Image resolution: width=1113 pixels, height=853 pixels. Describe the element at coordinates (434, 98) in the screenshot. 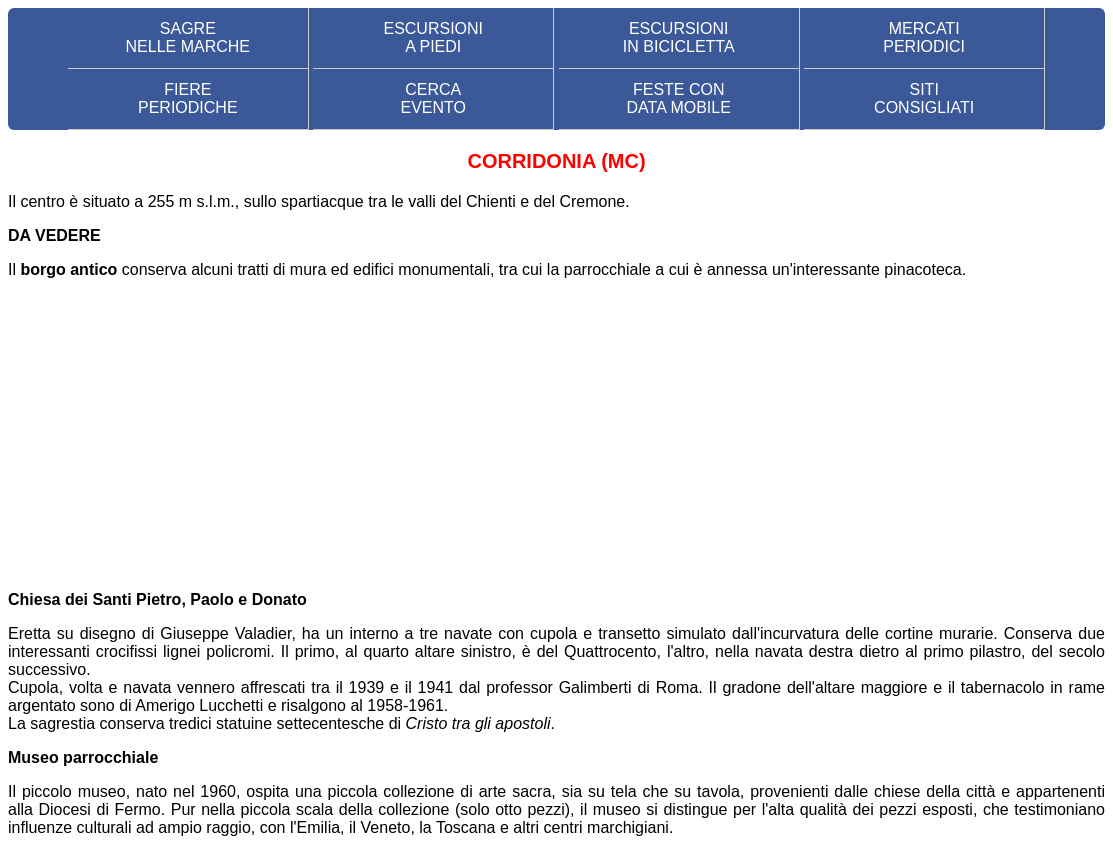

I see `CERCA EVENTO` at that location.